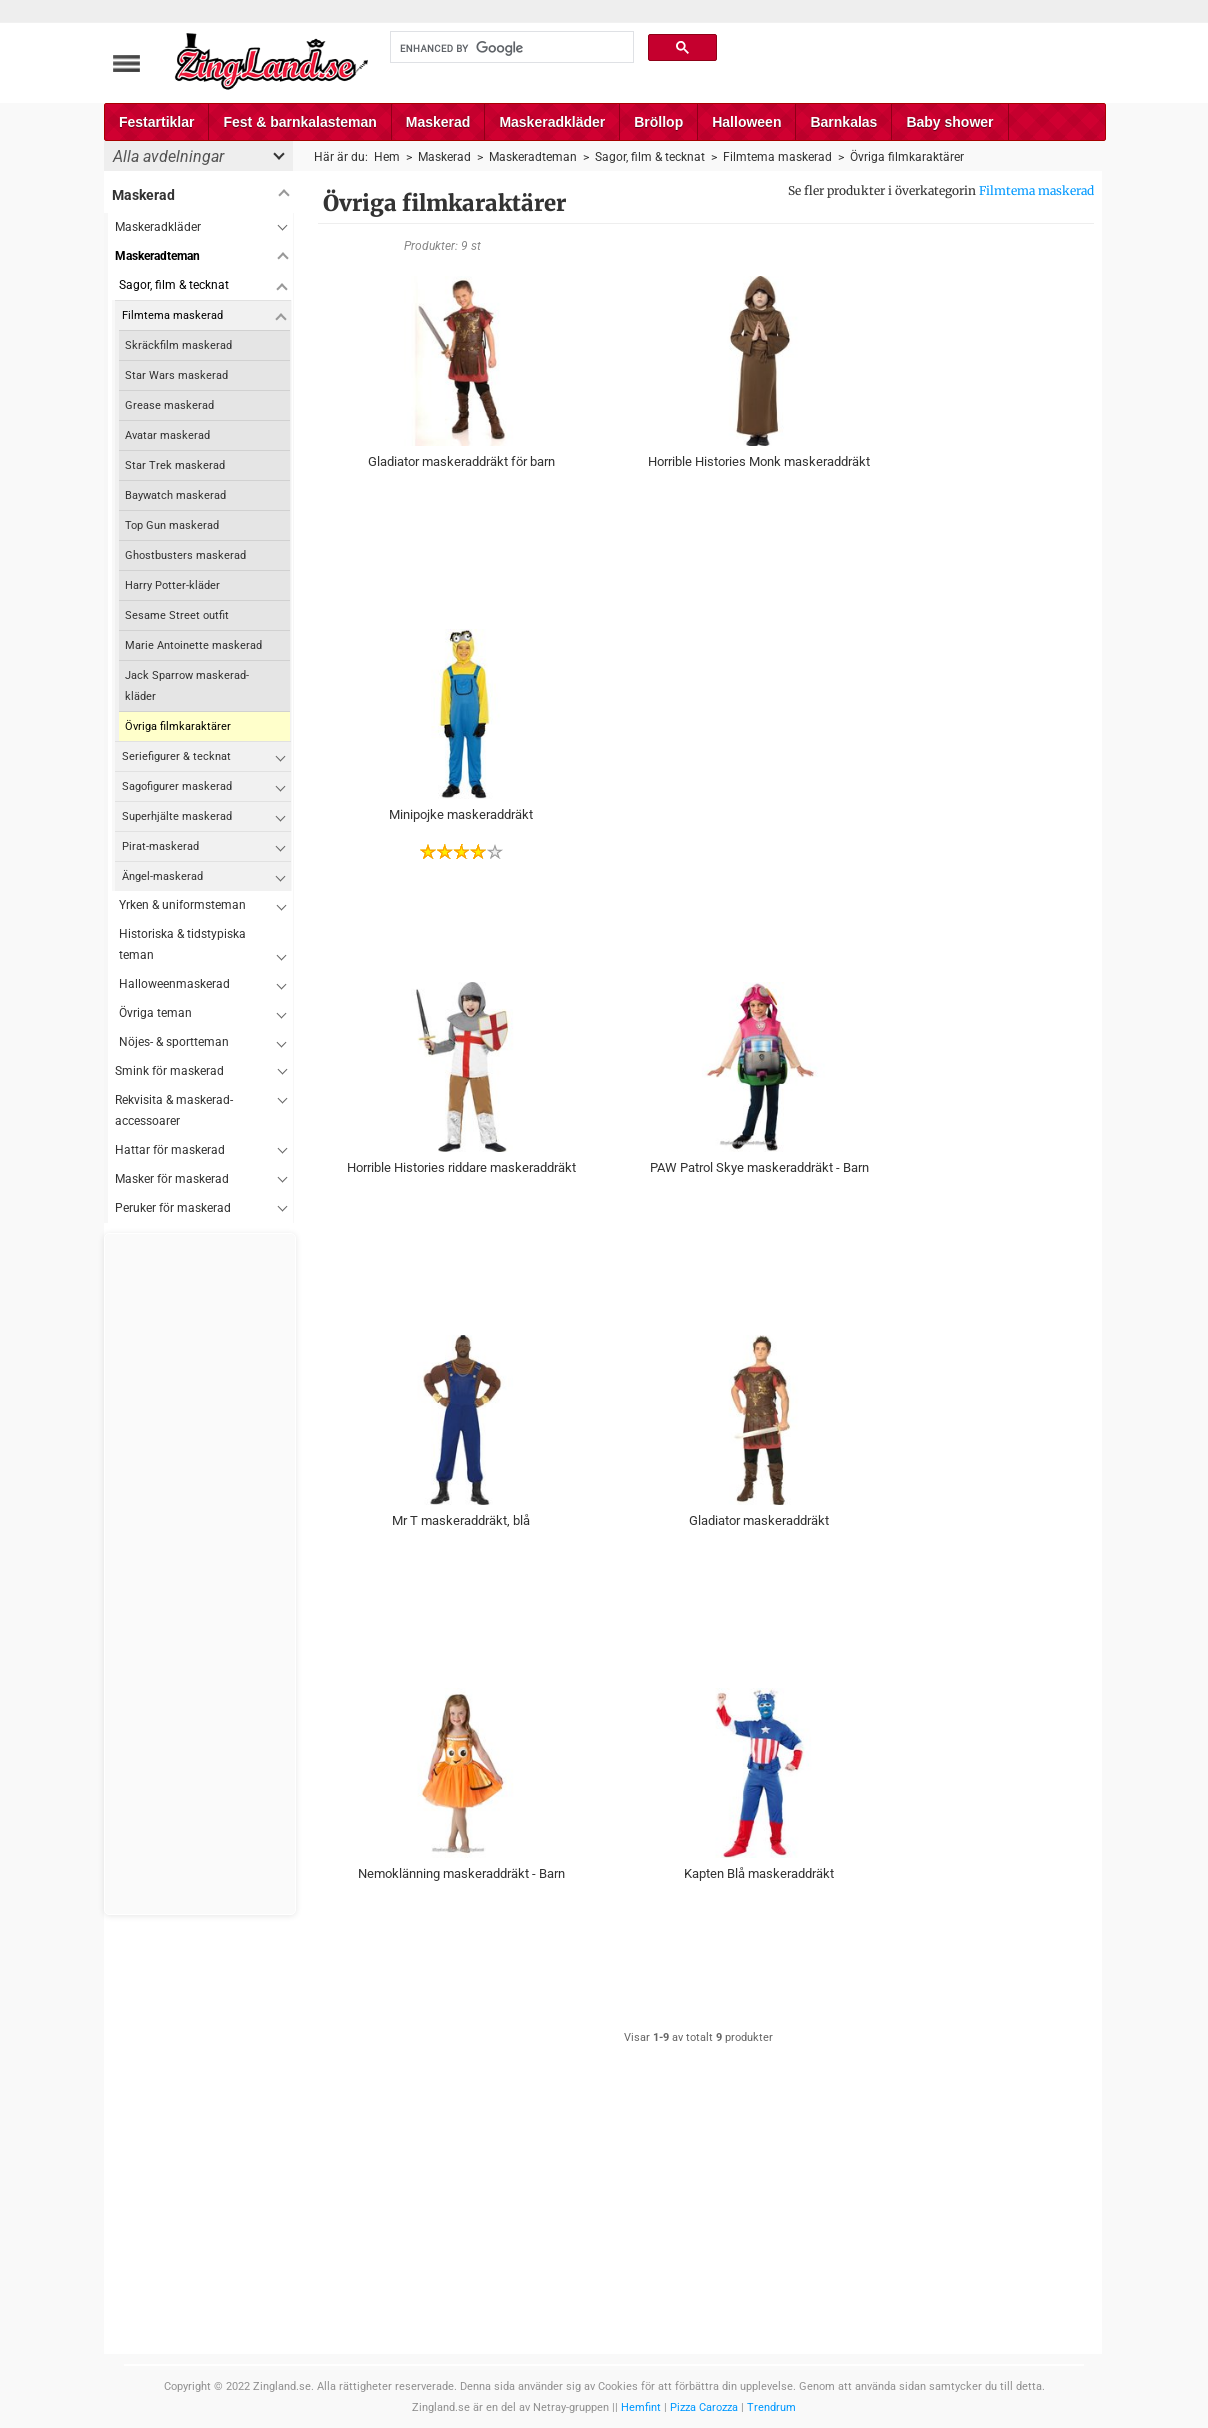  What do you see at coordinates (174, 1110) in the screenshot?
I see `Rekvisita & maskerad-accessoarer` at bounding box center [174, 1110].